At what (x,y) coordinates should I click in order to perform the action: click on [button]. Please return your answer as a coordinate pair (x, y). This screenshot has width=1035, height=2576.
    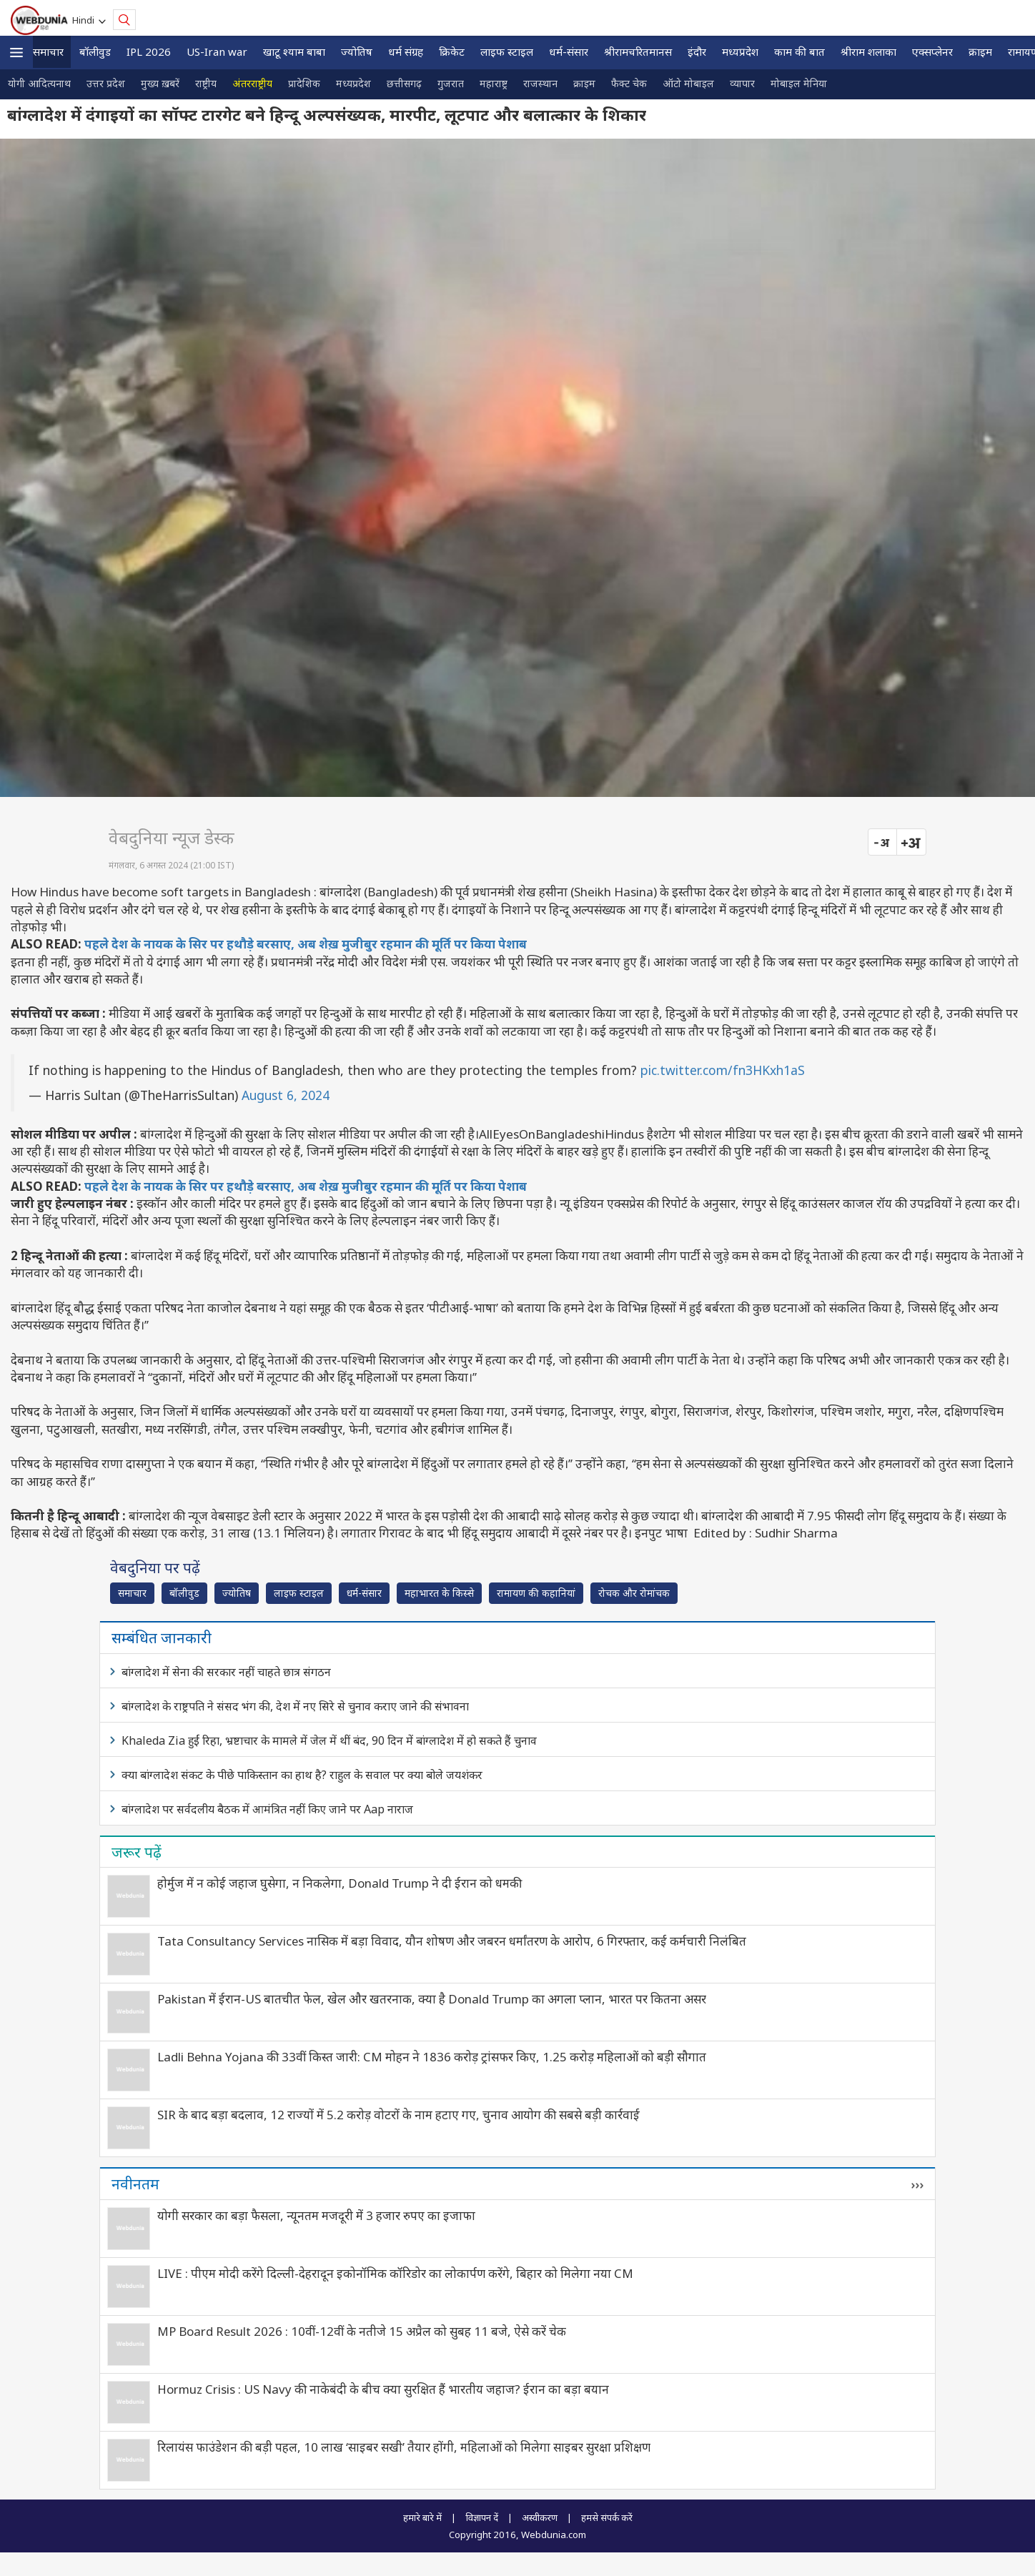
    Looking at the image, I should click on (16, 52).